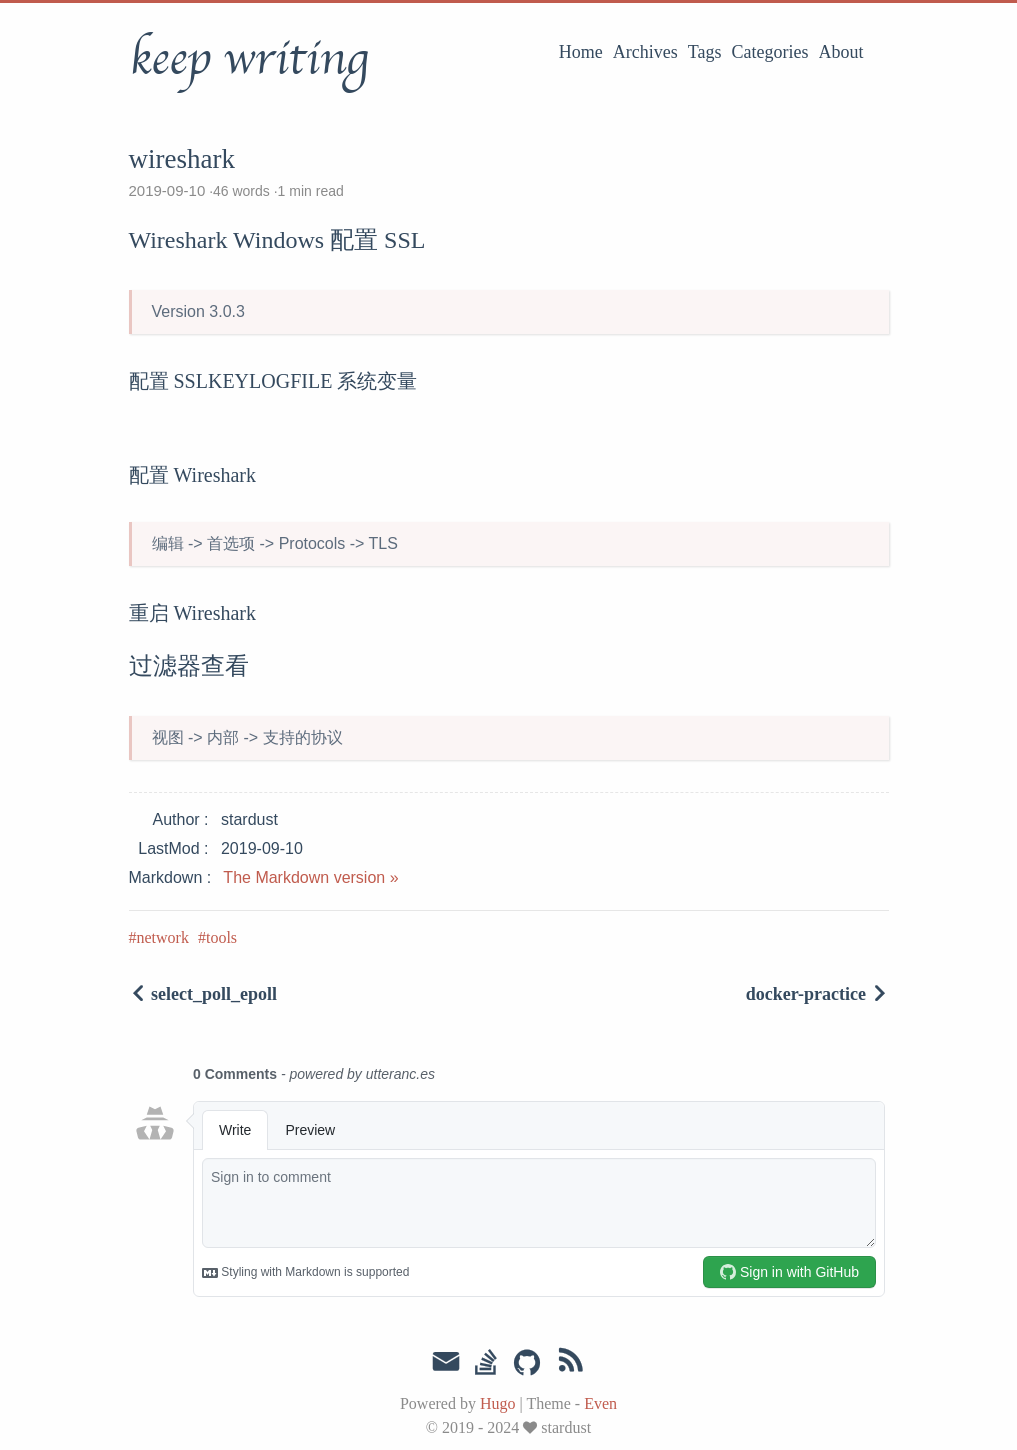 This screenshot has height=1450, width=1017. Describe the element at coordinates (221, 937) in the screenshot. I see `tools` at that location.